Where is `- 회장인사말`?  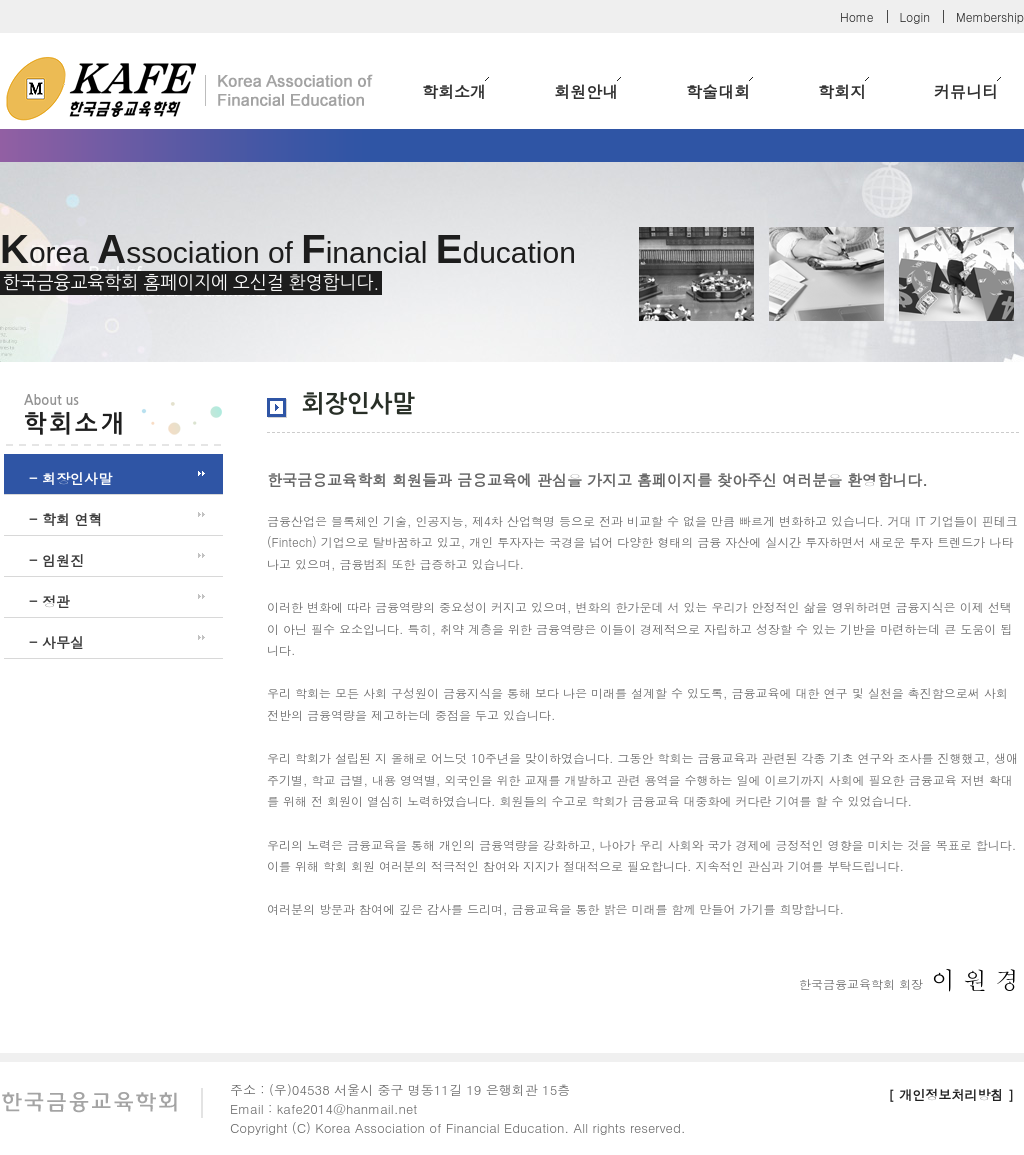
- 회장인사말 is located at coordinates (70, 478).